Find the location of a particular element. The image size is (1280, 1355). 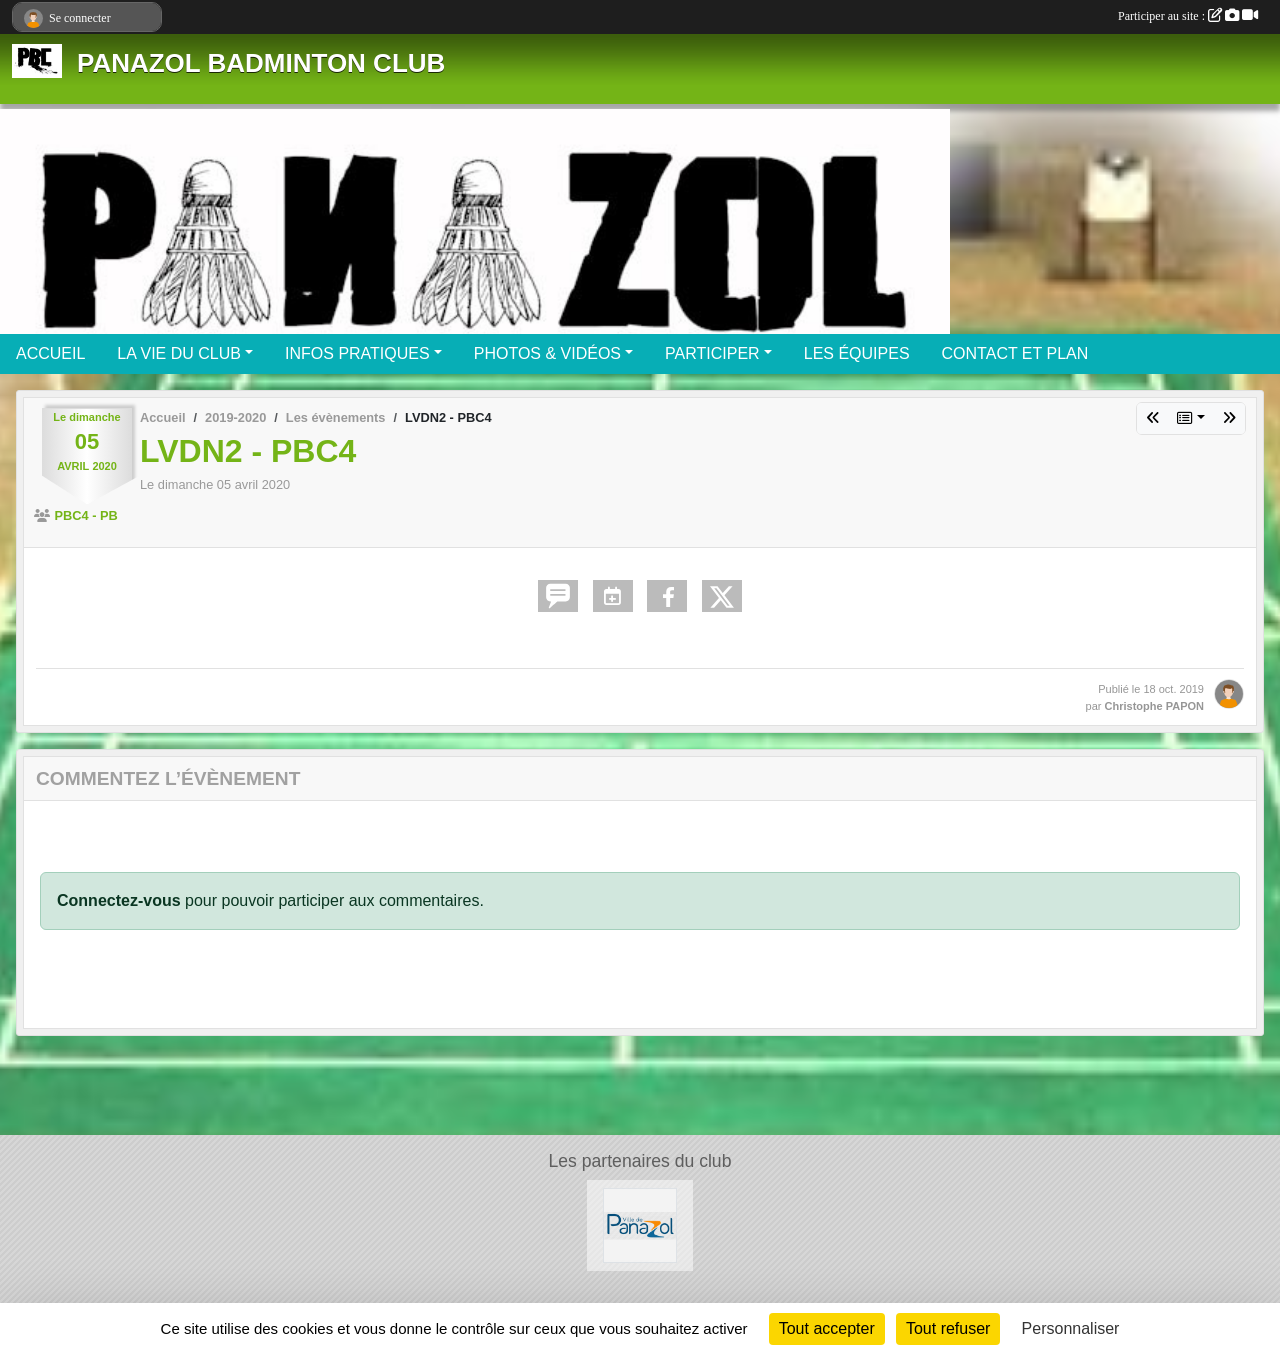

PARTICIPER [button] is located at coordinates (712, 353).